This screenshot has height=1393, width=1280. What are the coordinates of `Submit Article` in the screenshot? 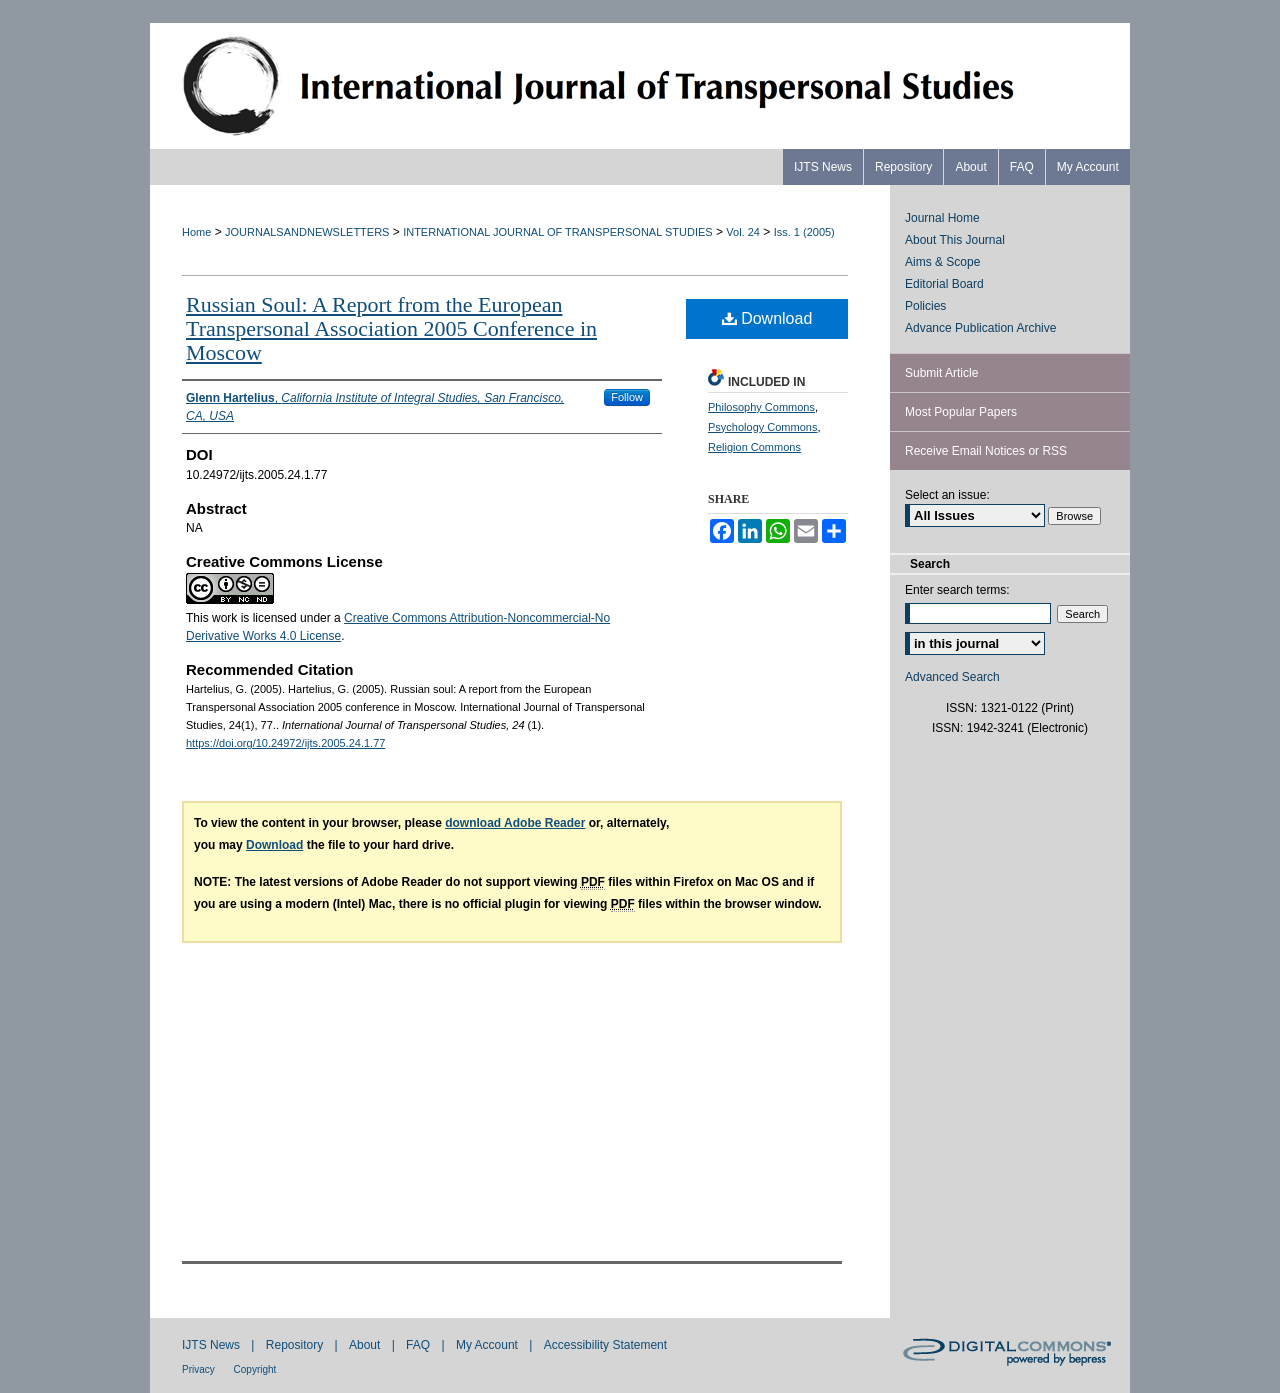 It's located at (941, 373).